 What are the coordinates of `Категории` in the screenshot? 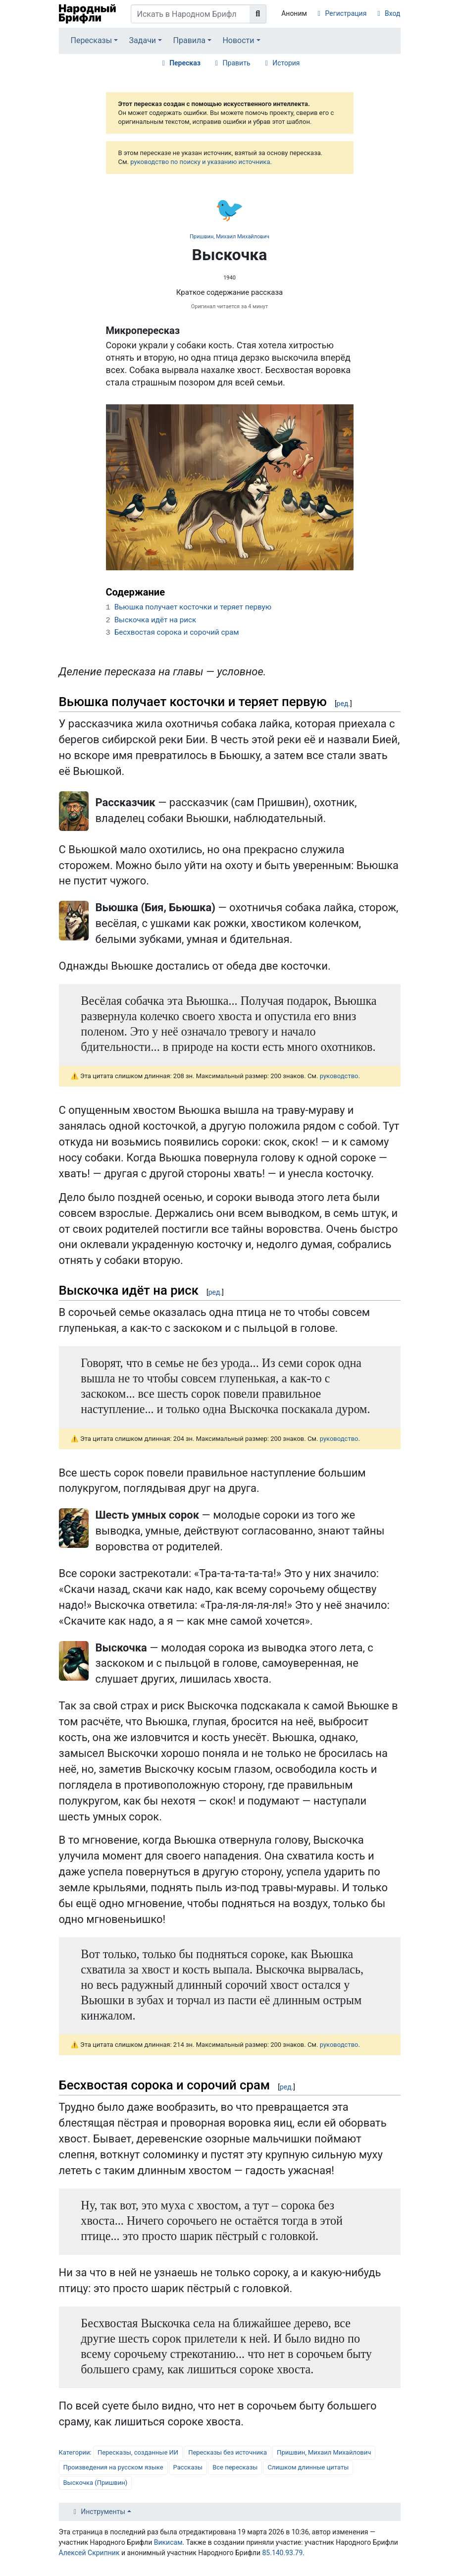 It's located at (74, 2452).